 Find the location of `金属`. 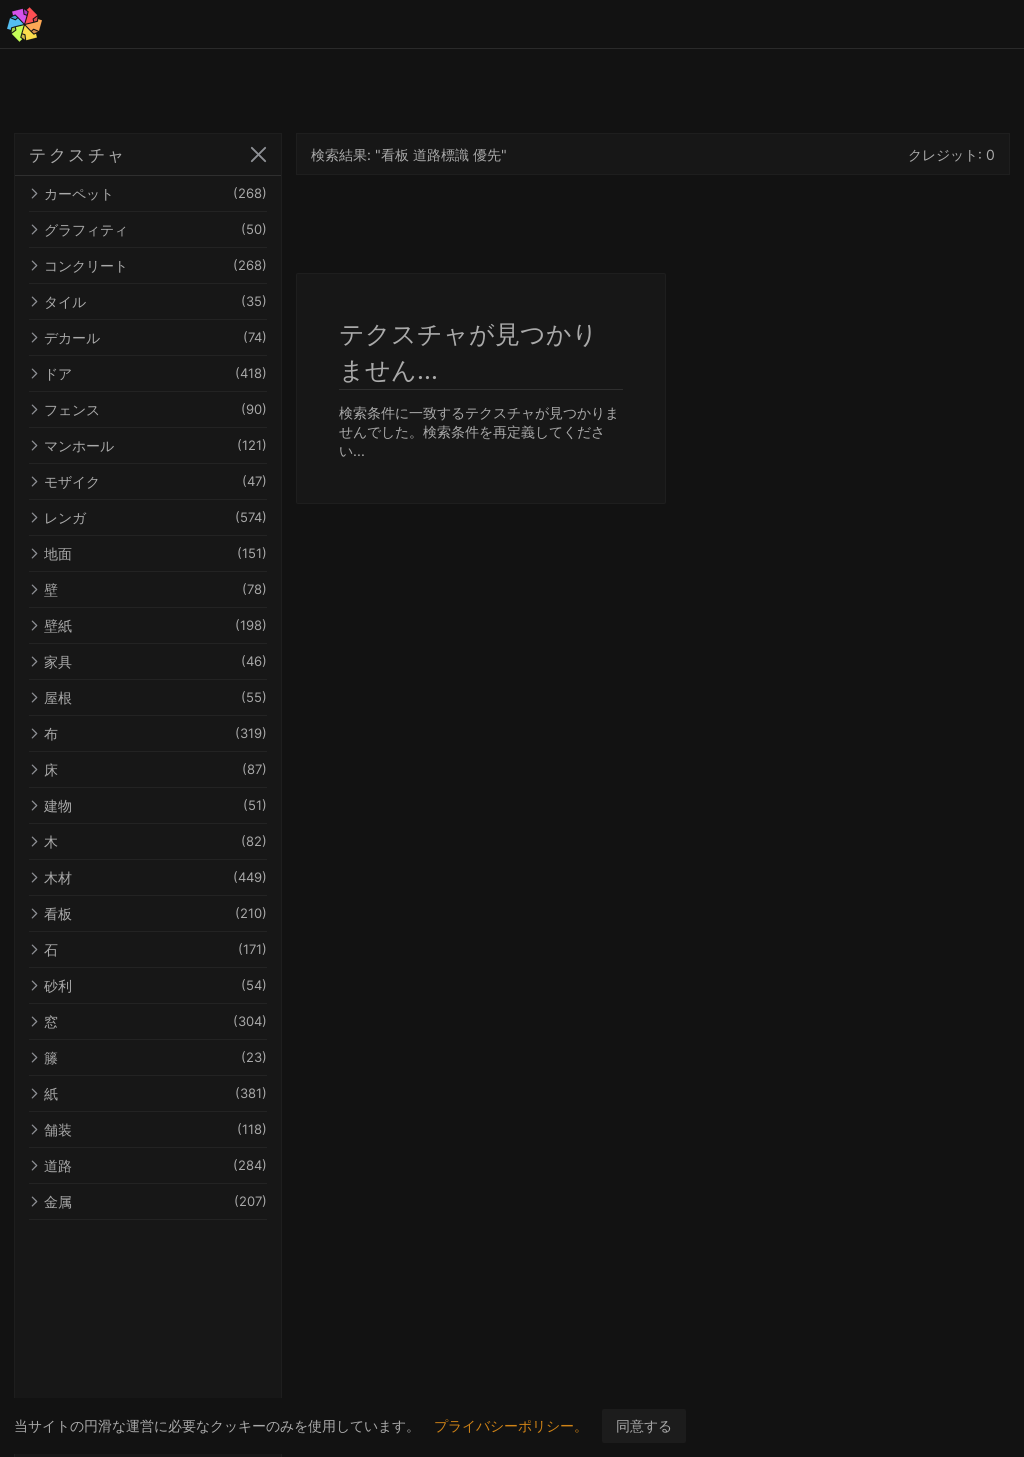

金属 is located at coordinates (168, 1201).